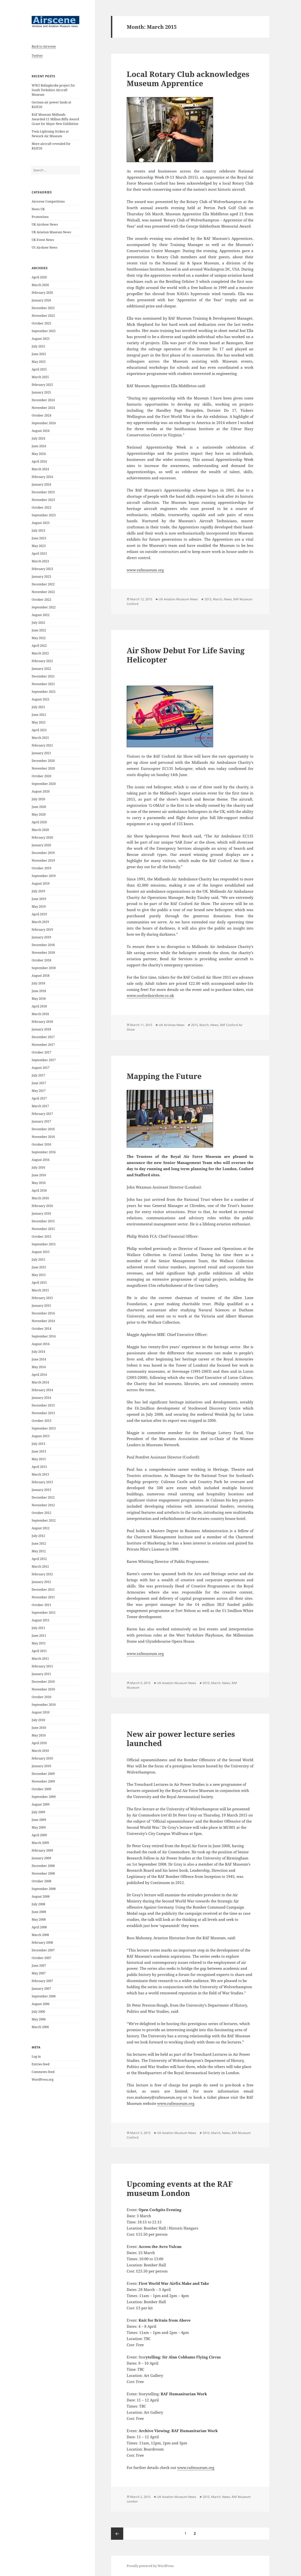 The height and width of the screenshot is (2576, 301). Describe the element at coordinates (40, 1290) in the screenshot. I see `March 2015` at that location.